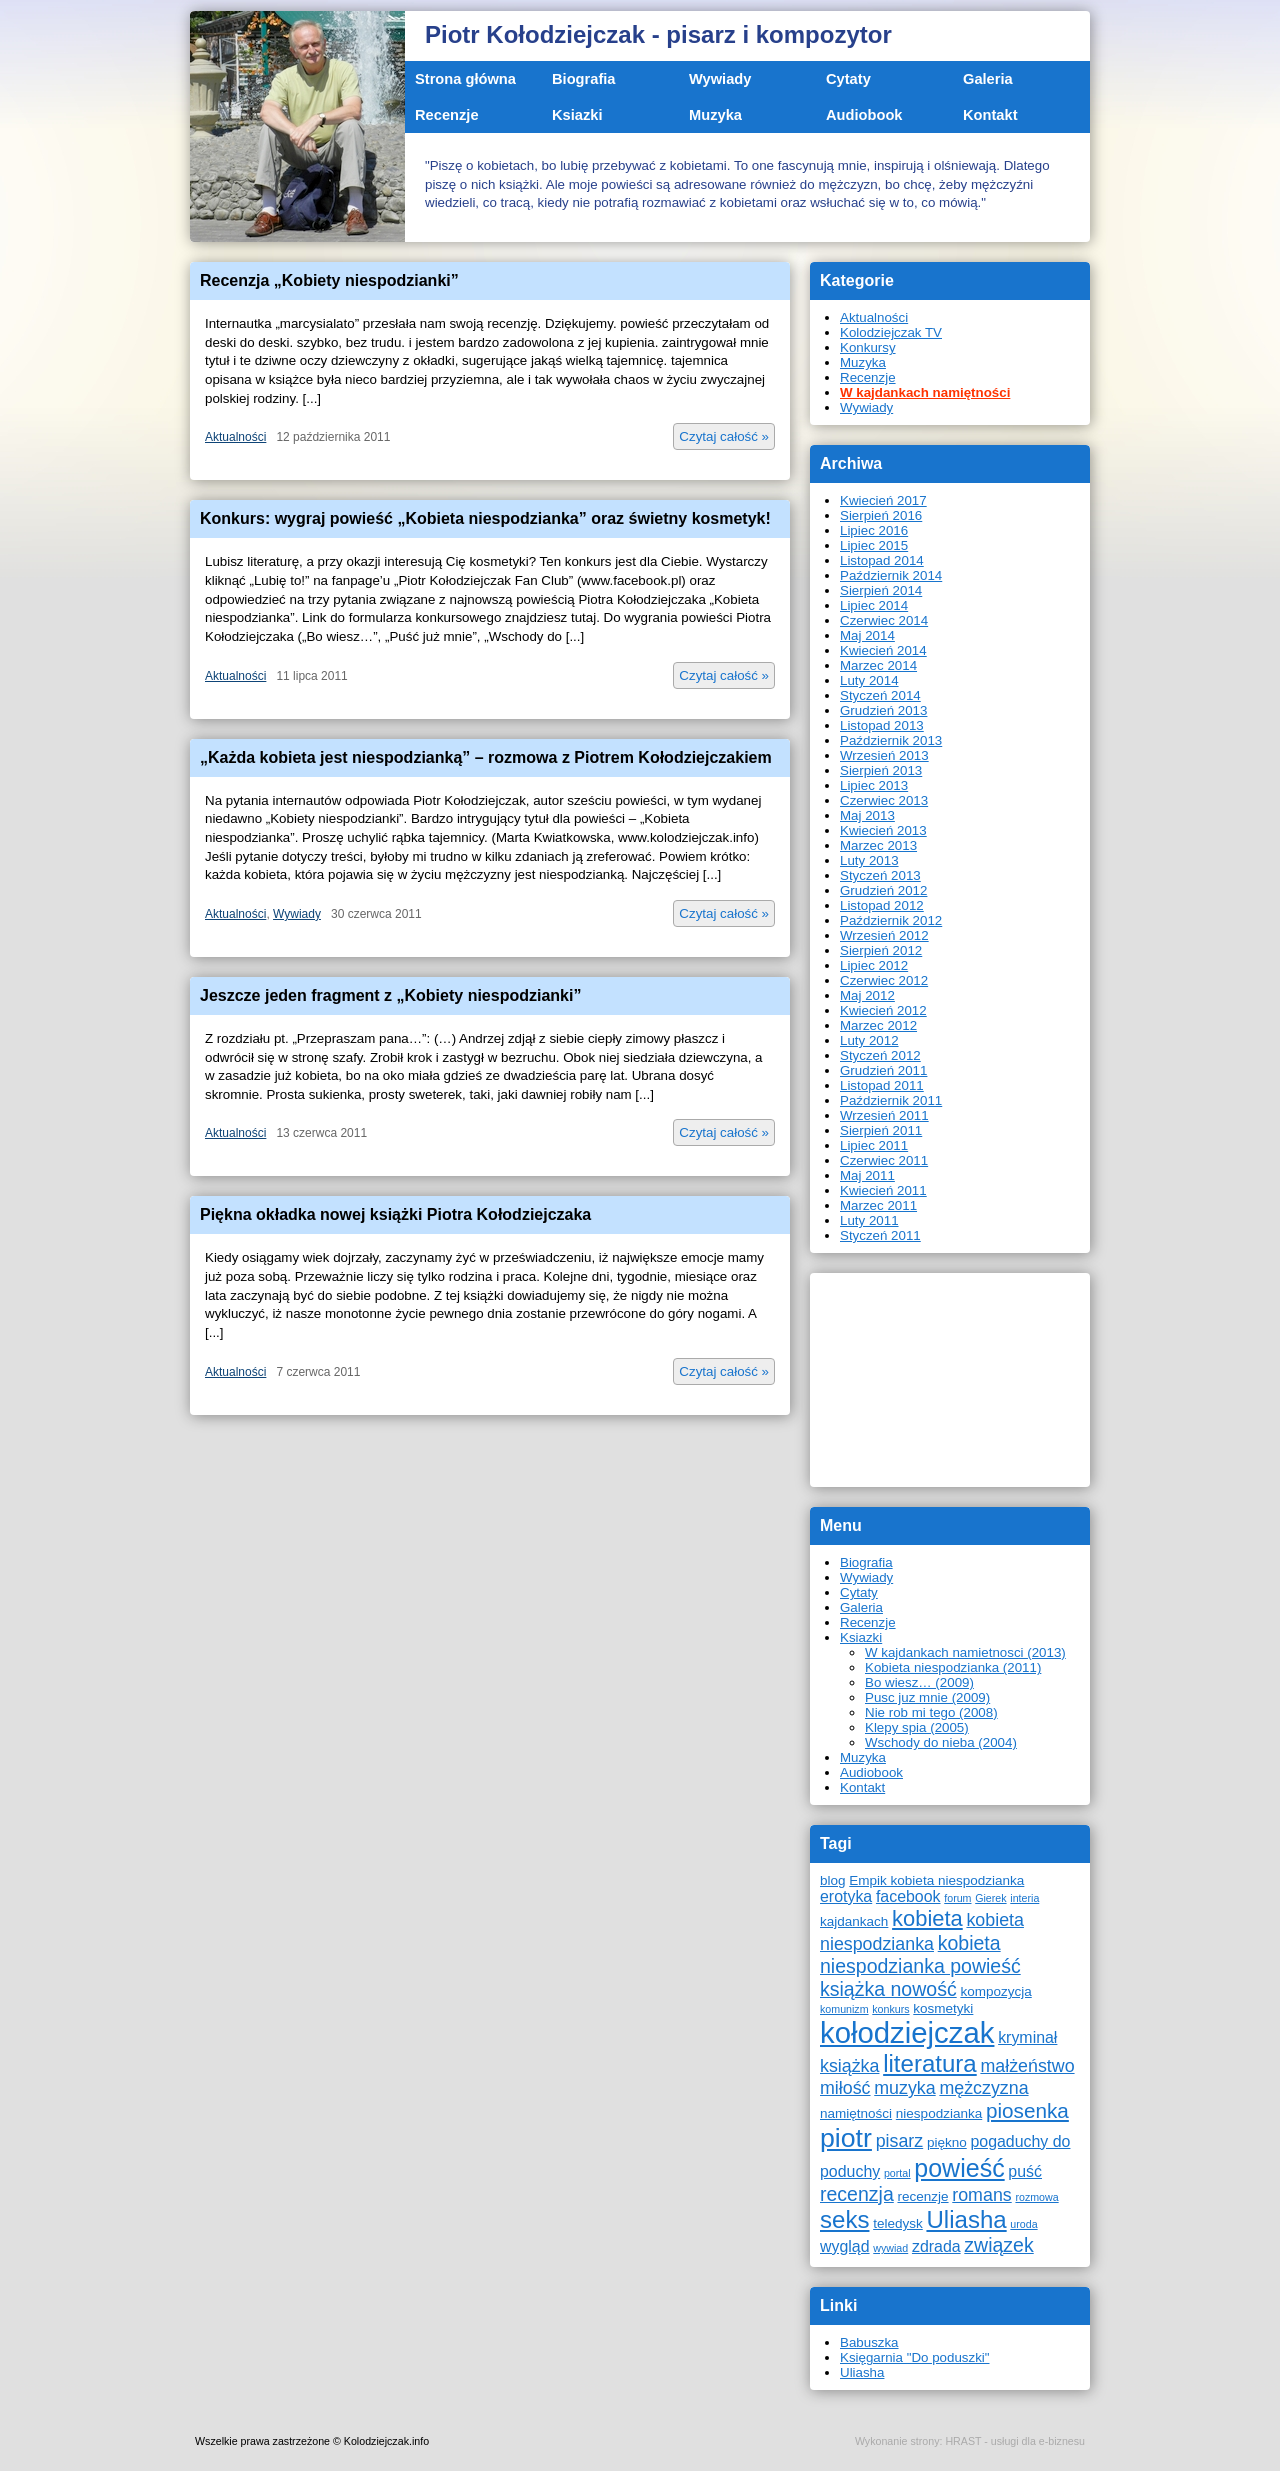 The height and width of the screenshot is (2471, 1280). What do you see at coordinates (983, 2088) in the screenshot?
I see `mężczyzna` at bounding box center [983, 2088].